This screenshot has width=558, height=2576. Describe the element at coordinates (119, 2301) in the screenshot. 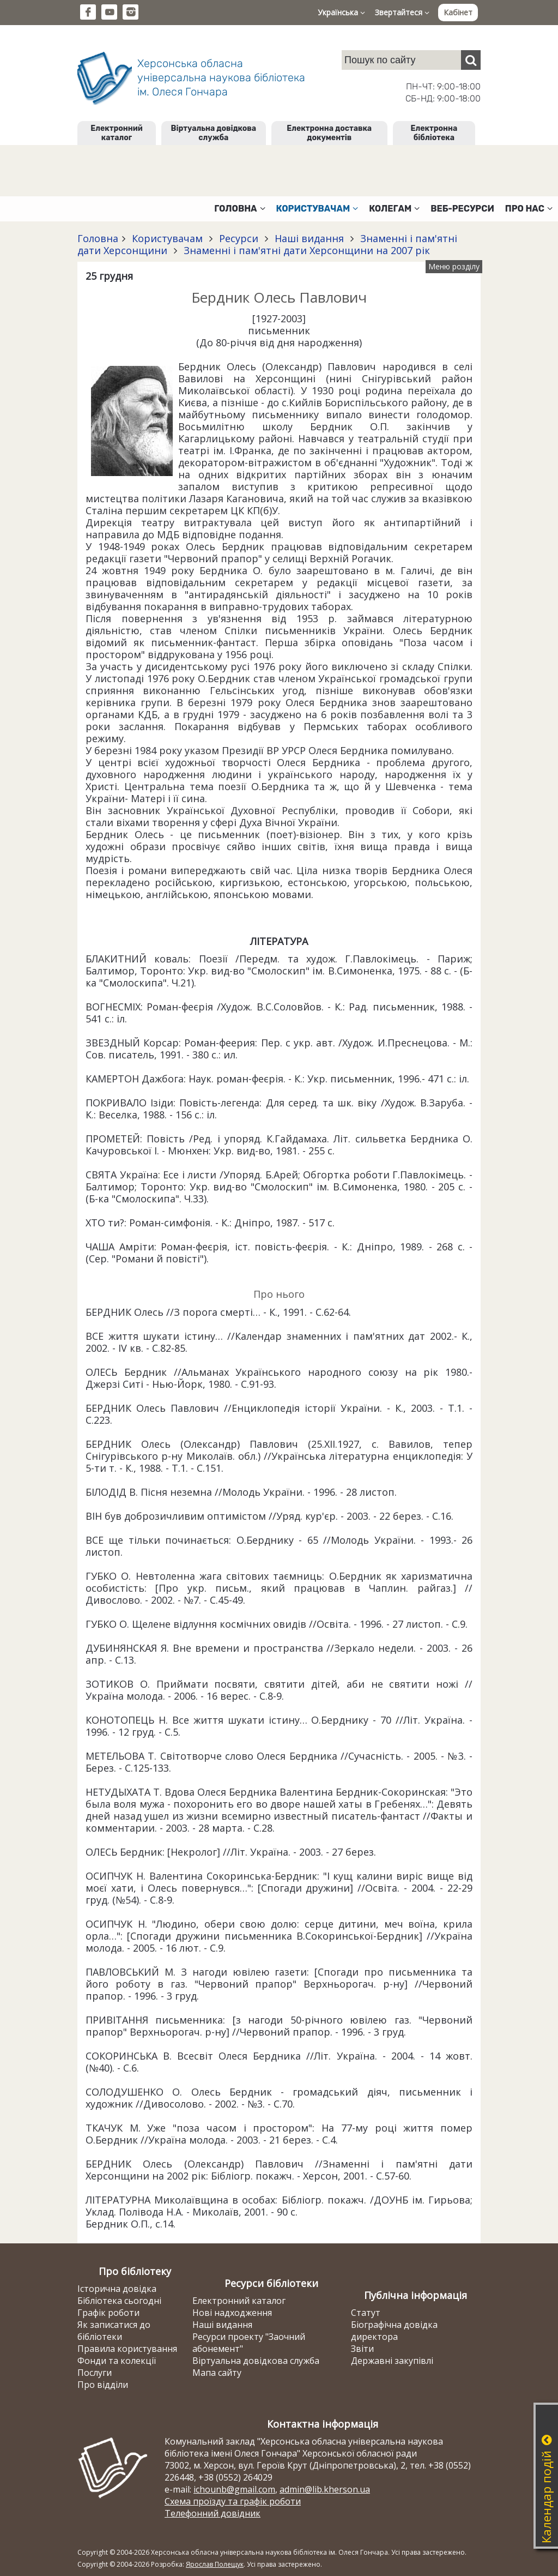

I see `Бібліотека сьогодні` at that location.